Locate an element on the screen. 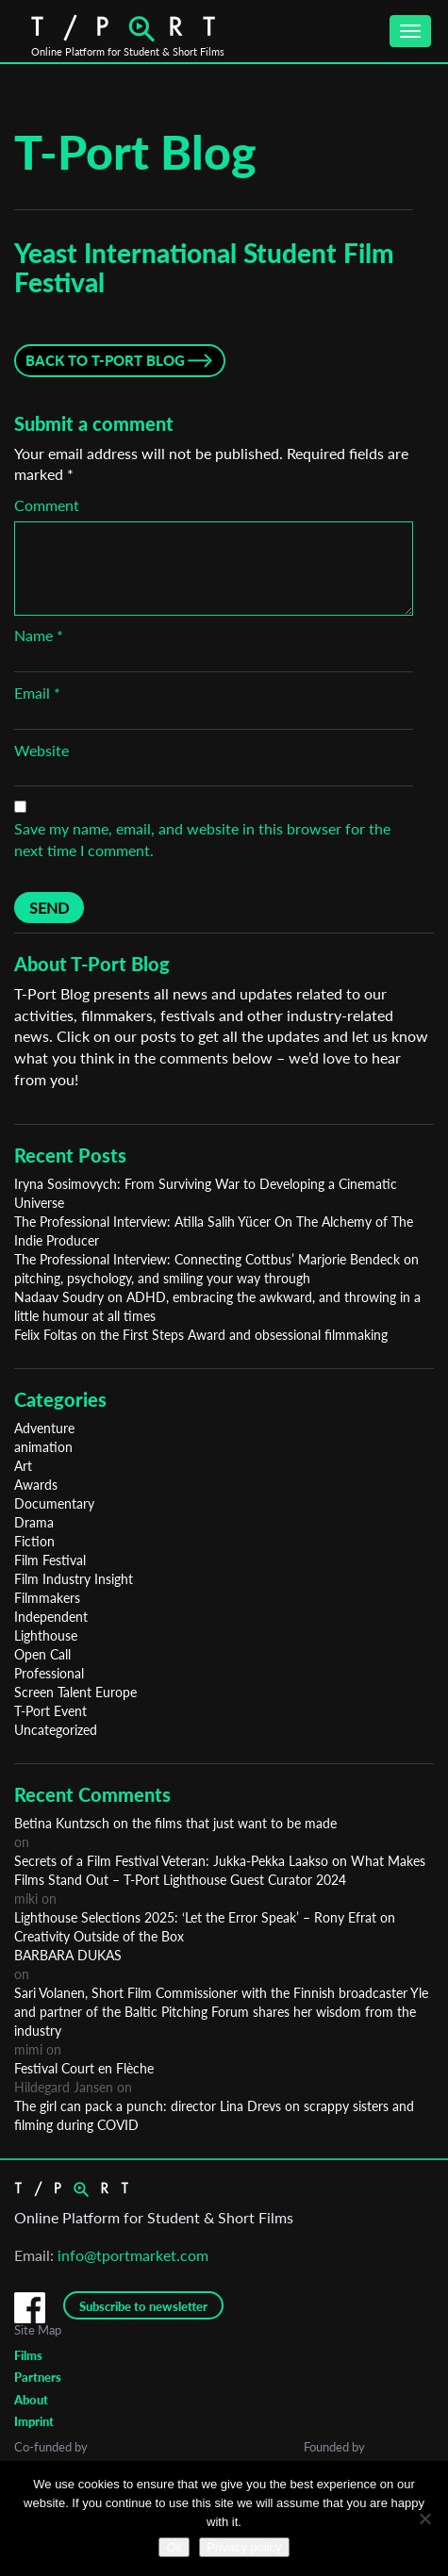 The height and width of the screenshot is (2576, 448). Art is located at coordinates (23, 1466).